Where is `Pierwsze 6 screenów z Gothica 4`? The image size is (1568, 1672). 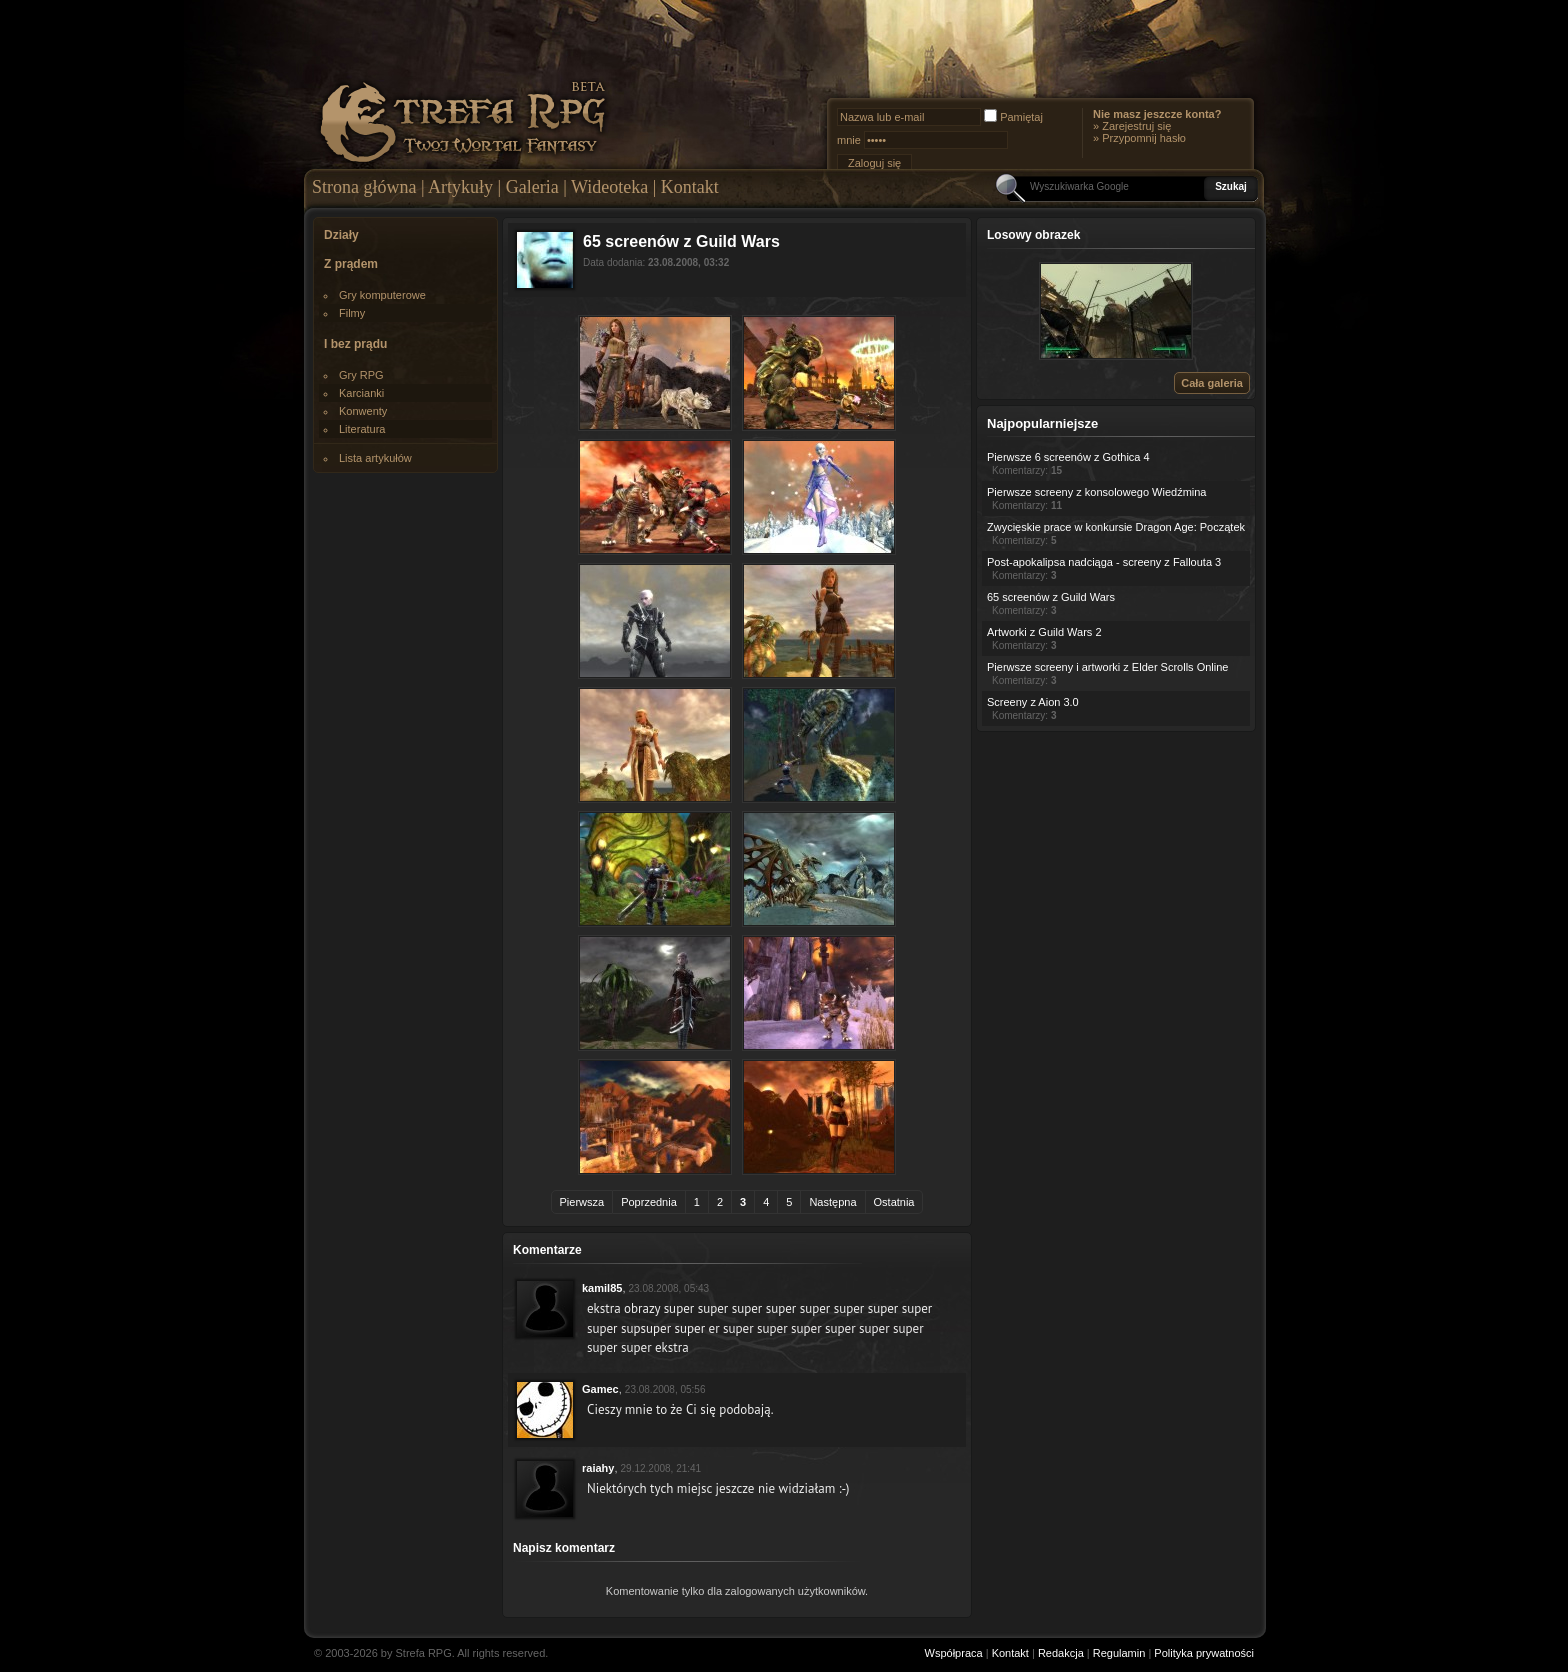 Pierwsze 6 screenów z Gothica 4 is located at coordinates (1068, 457).